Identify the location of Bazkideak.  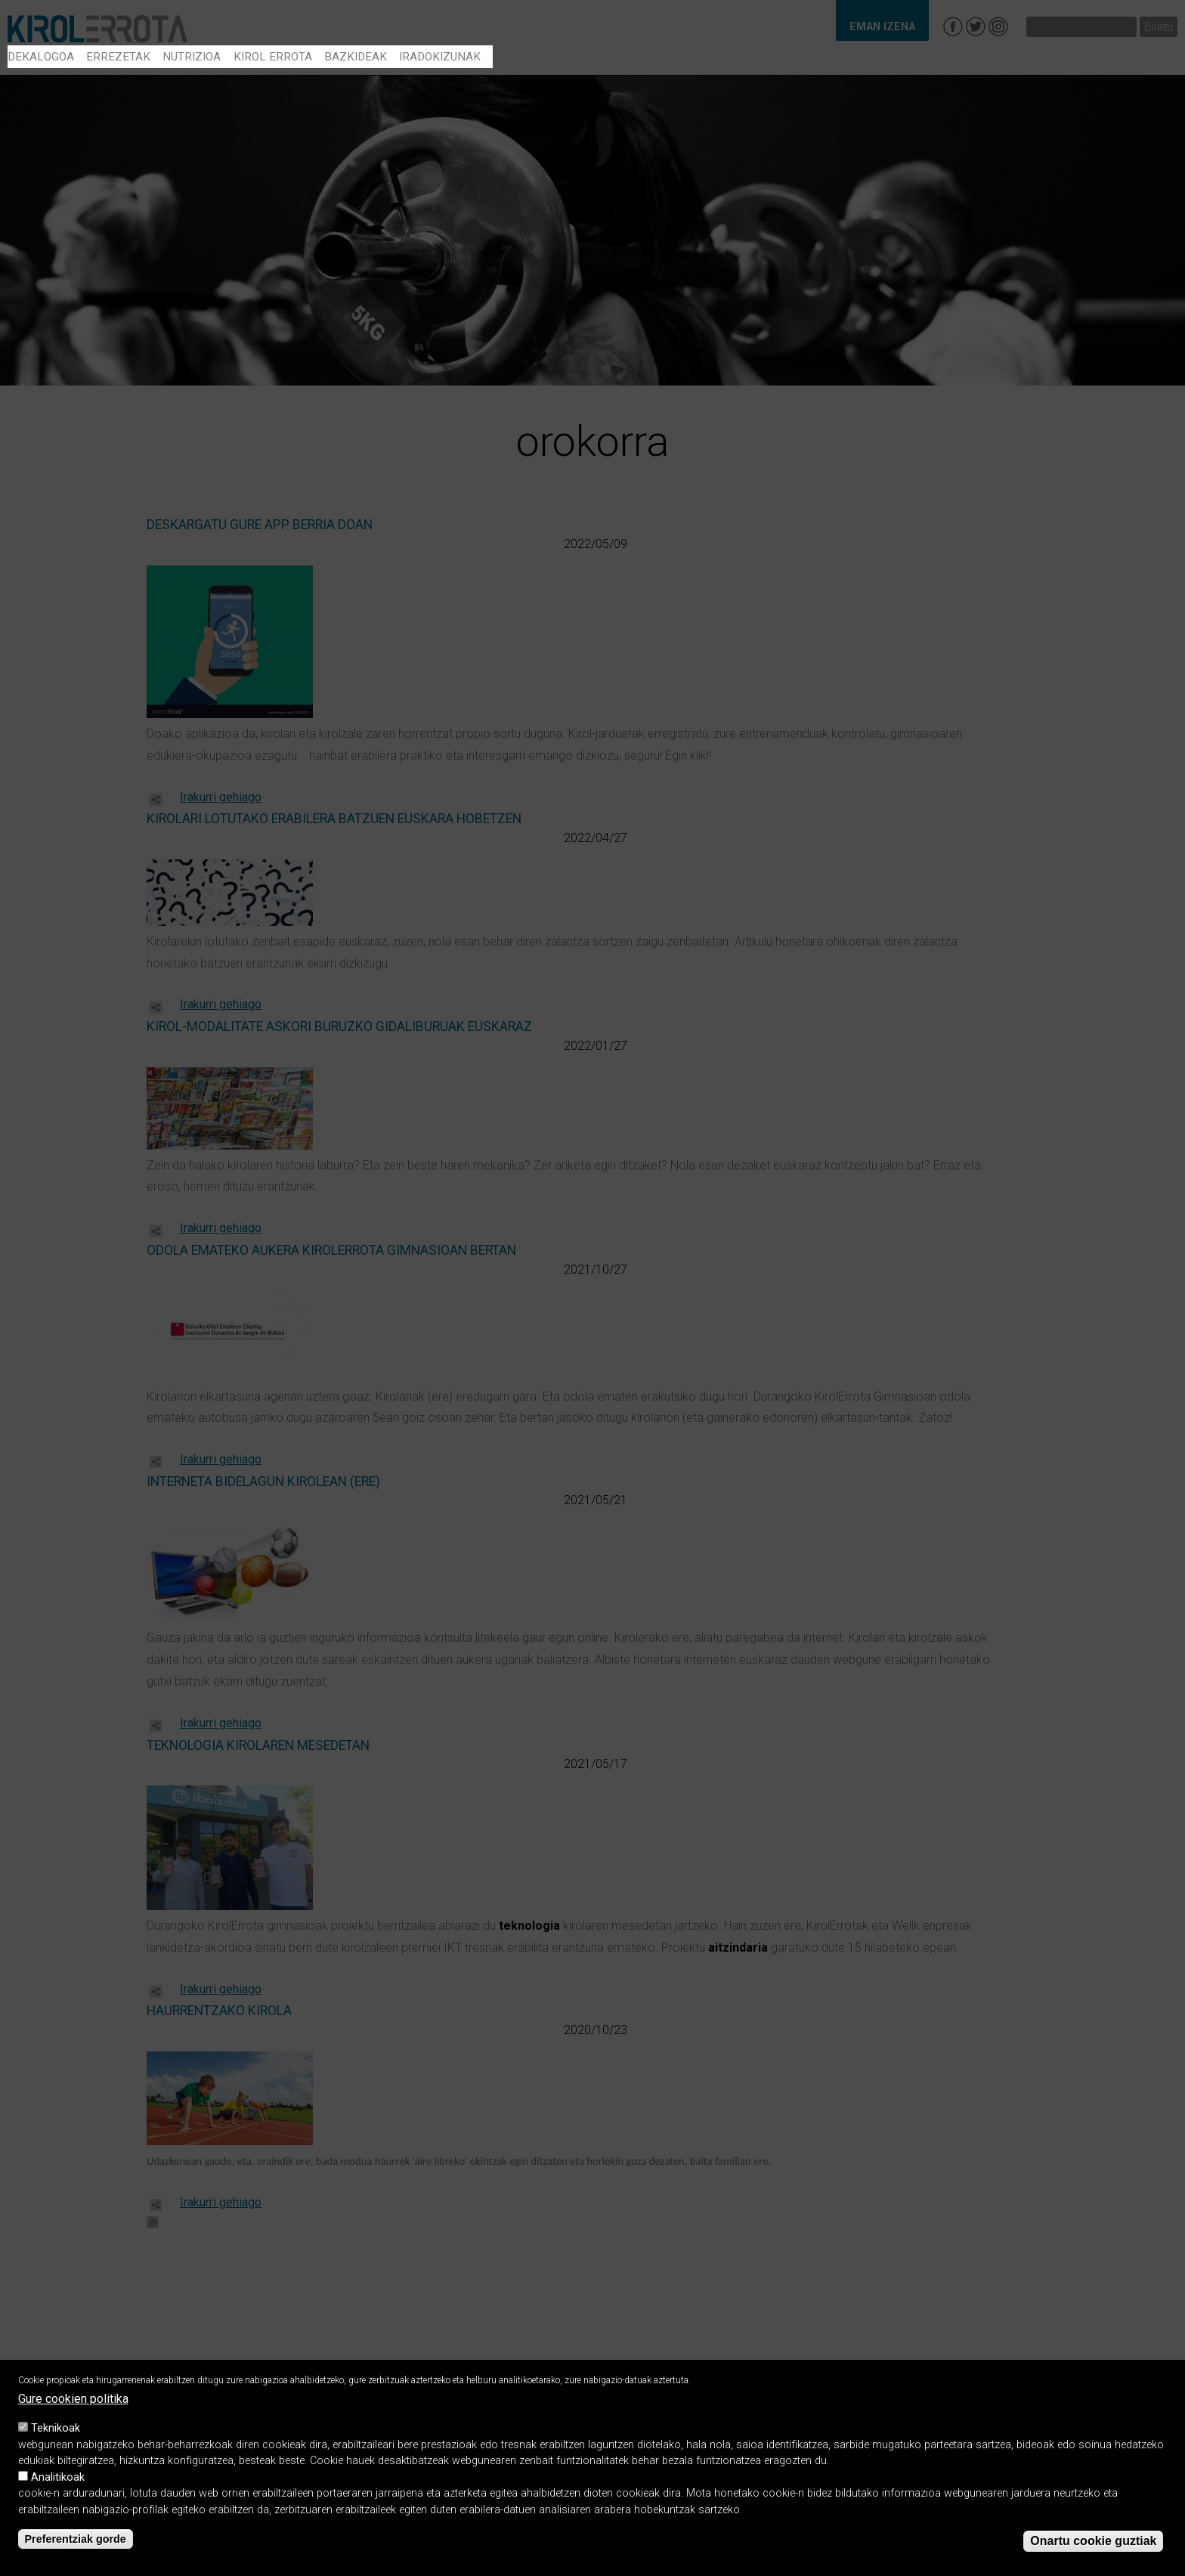
(355, 56).